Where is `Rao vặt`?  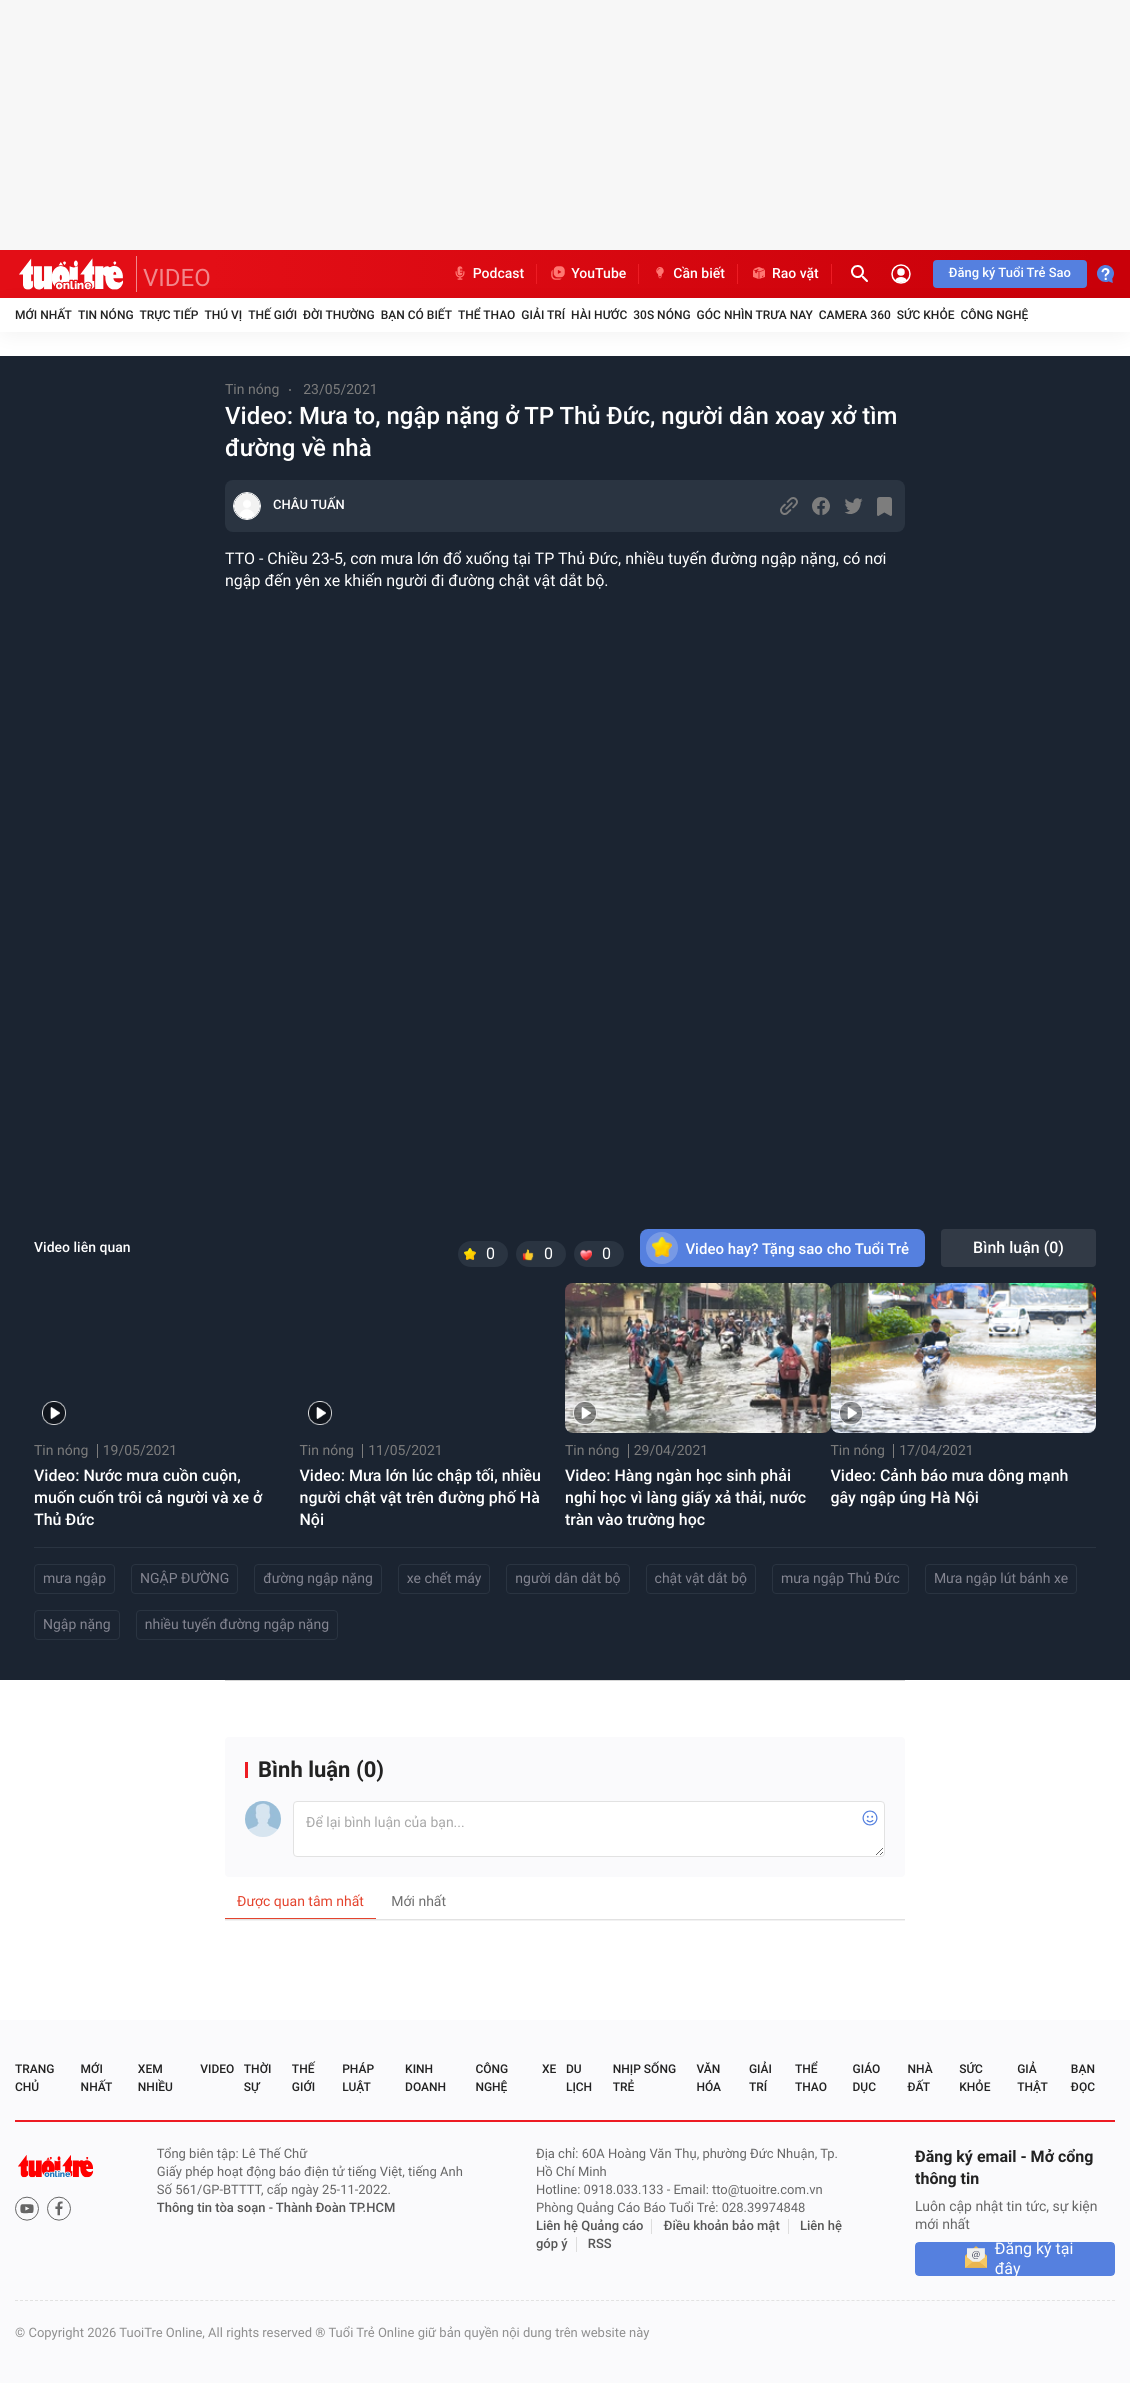
Rao vặt is located at coordinates (784, 274).